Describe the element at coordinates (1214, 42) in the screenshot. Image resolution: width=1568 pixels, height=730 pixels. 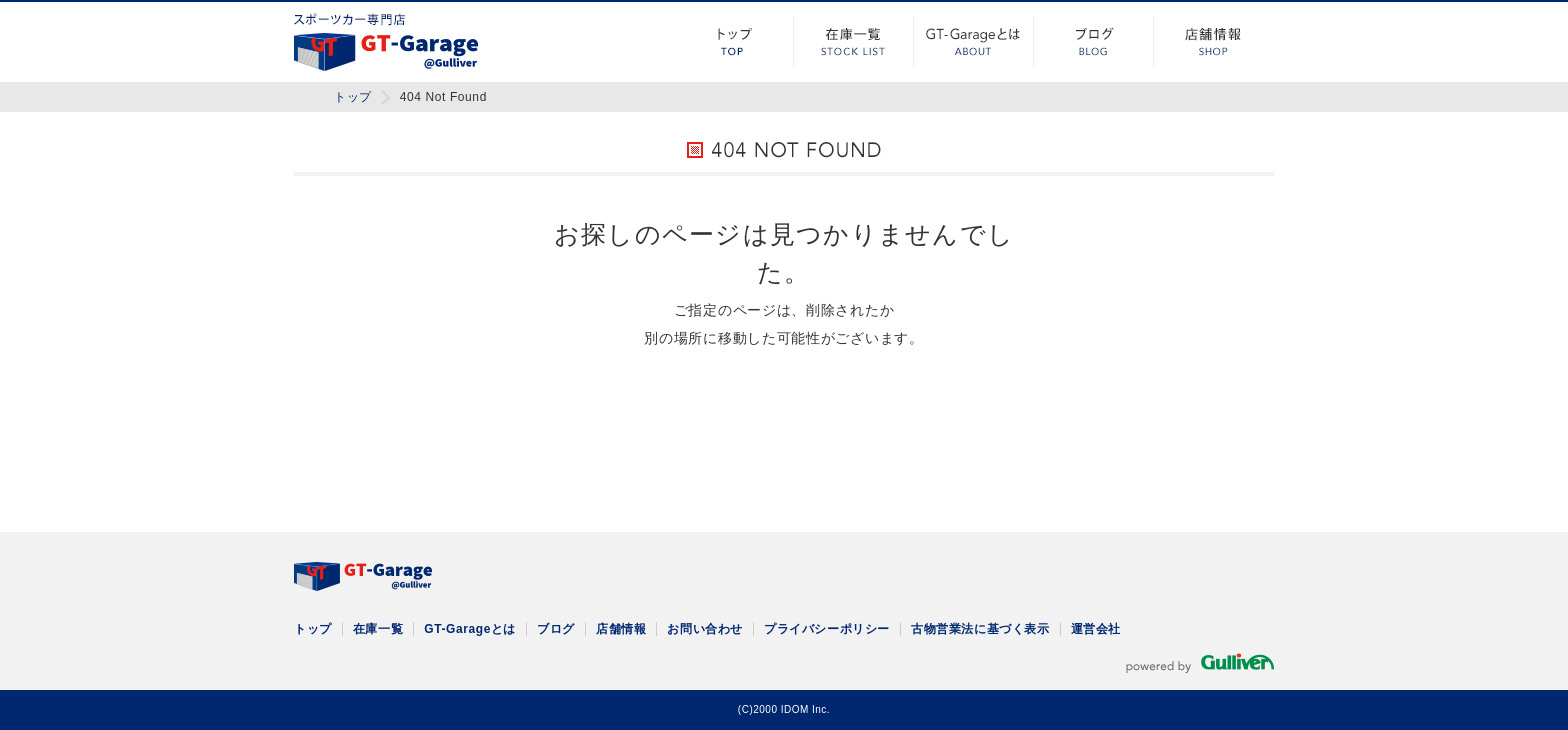
I see `店舗情報` at that location.